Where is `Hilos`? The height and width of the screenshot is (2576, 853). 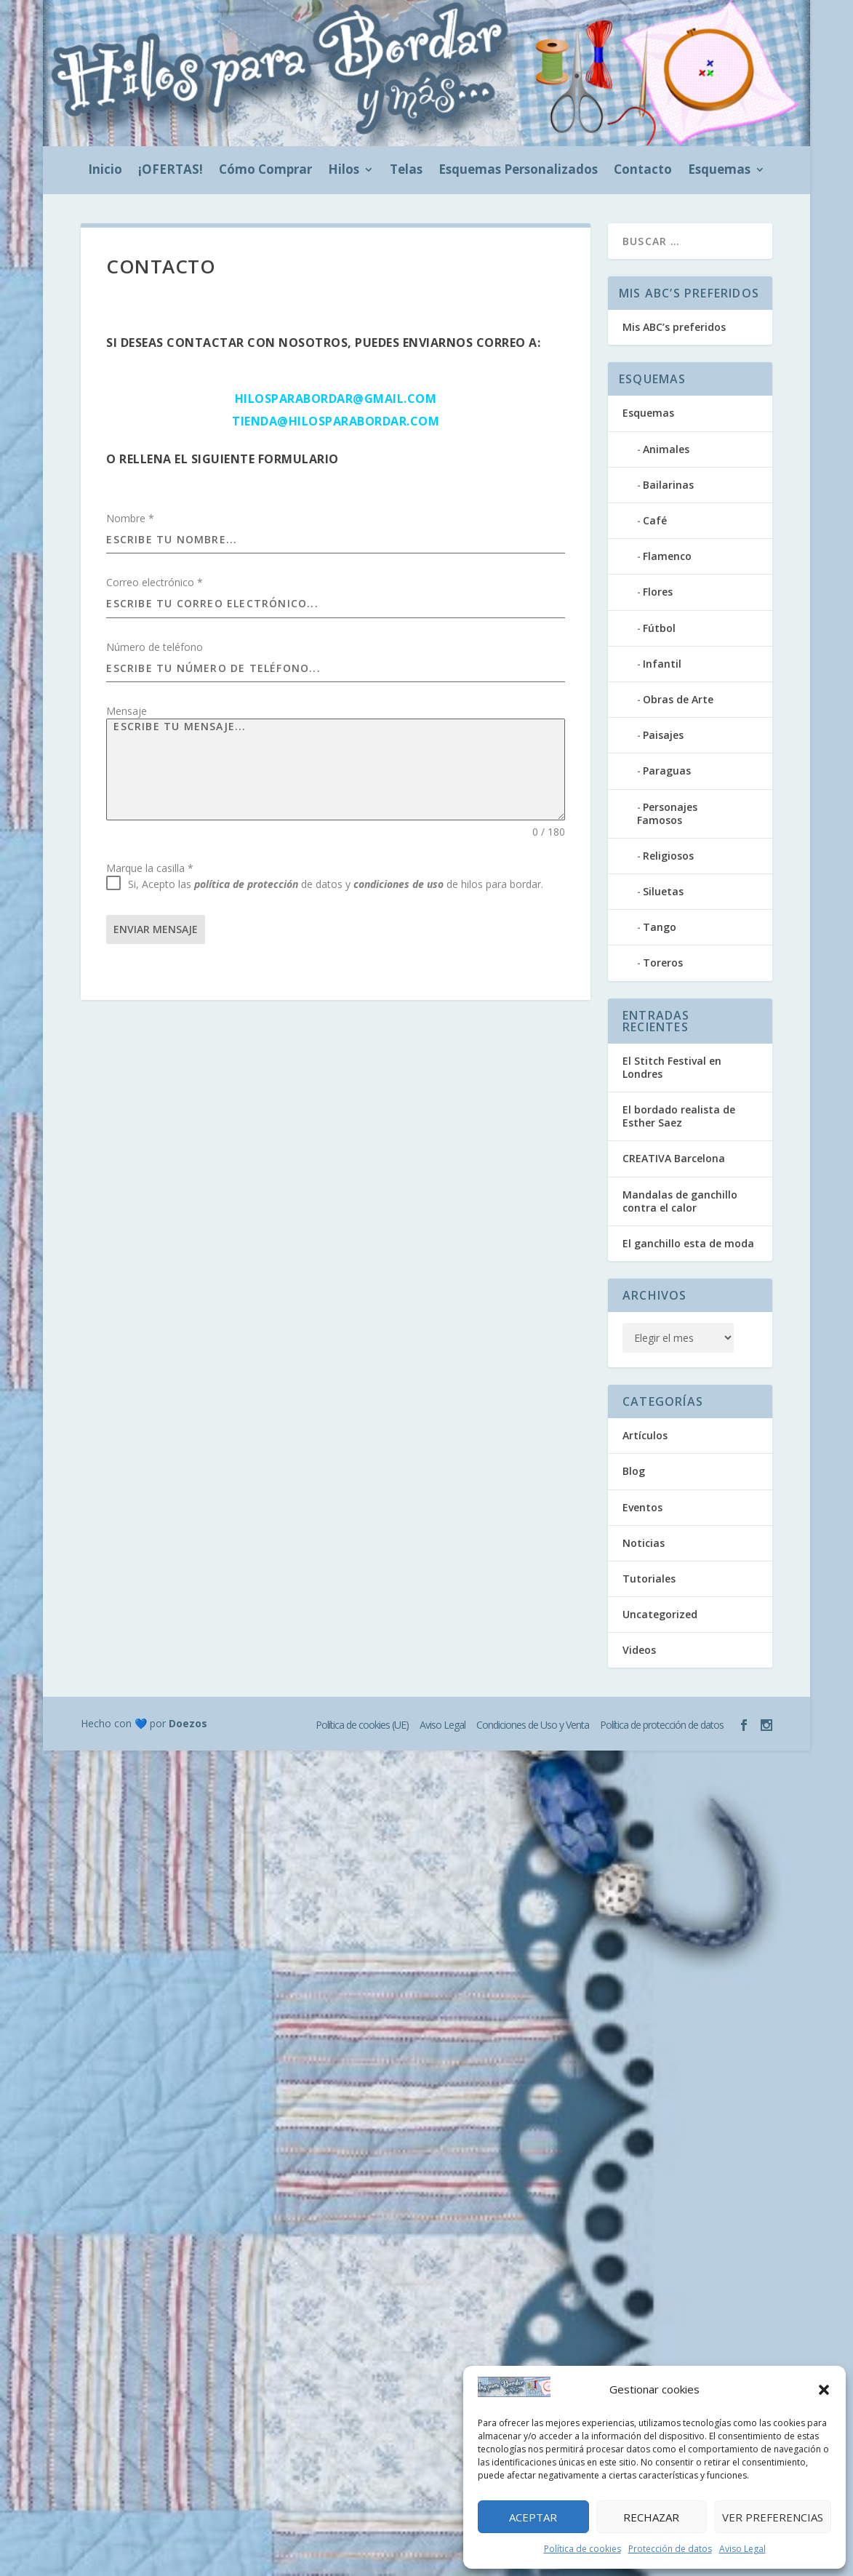
Hilos is located at coordinates (343, 170).